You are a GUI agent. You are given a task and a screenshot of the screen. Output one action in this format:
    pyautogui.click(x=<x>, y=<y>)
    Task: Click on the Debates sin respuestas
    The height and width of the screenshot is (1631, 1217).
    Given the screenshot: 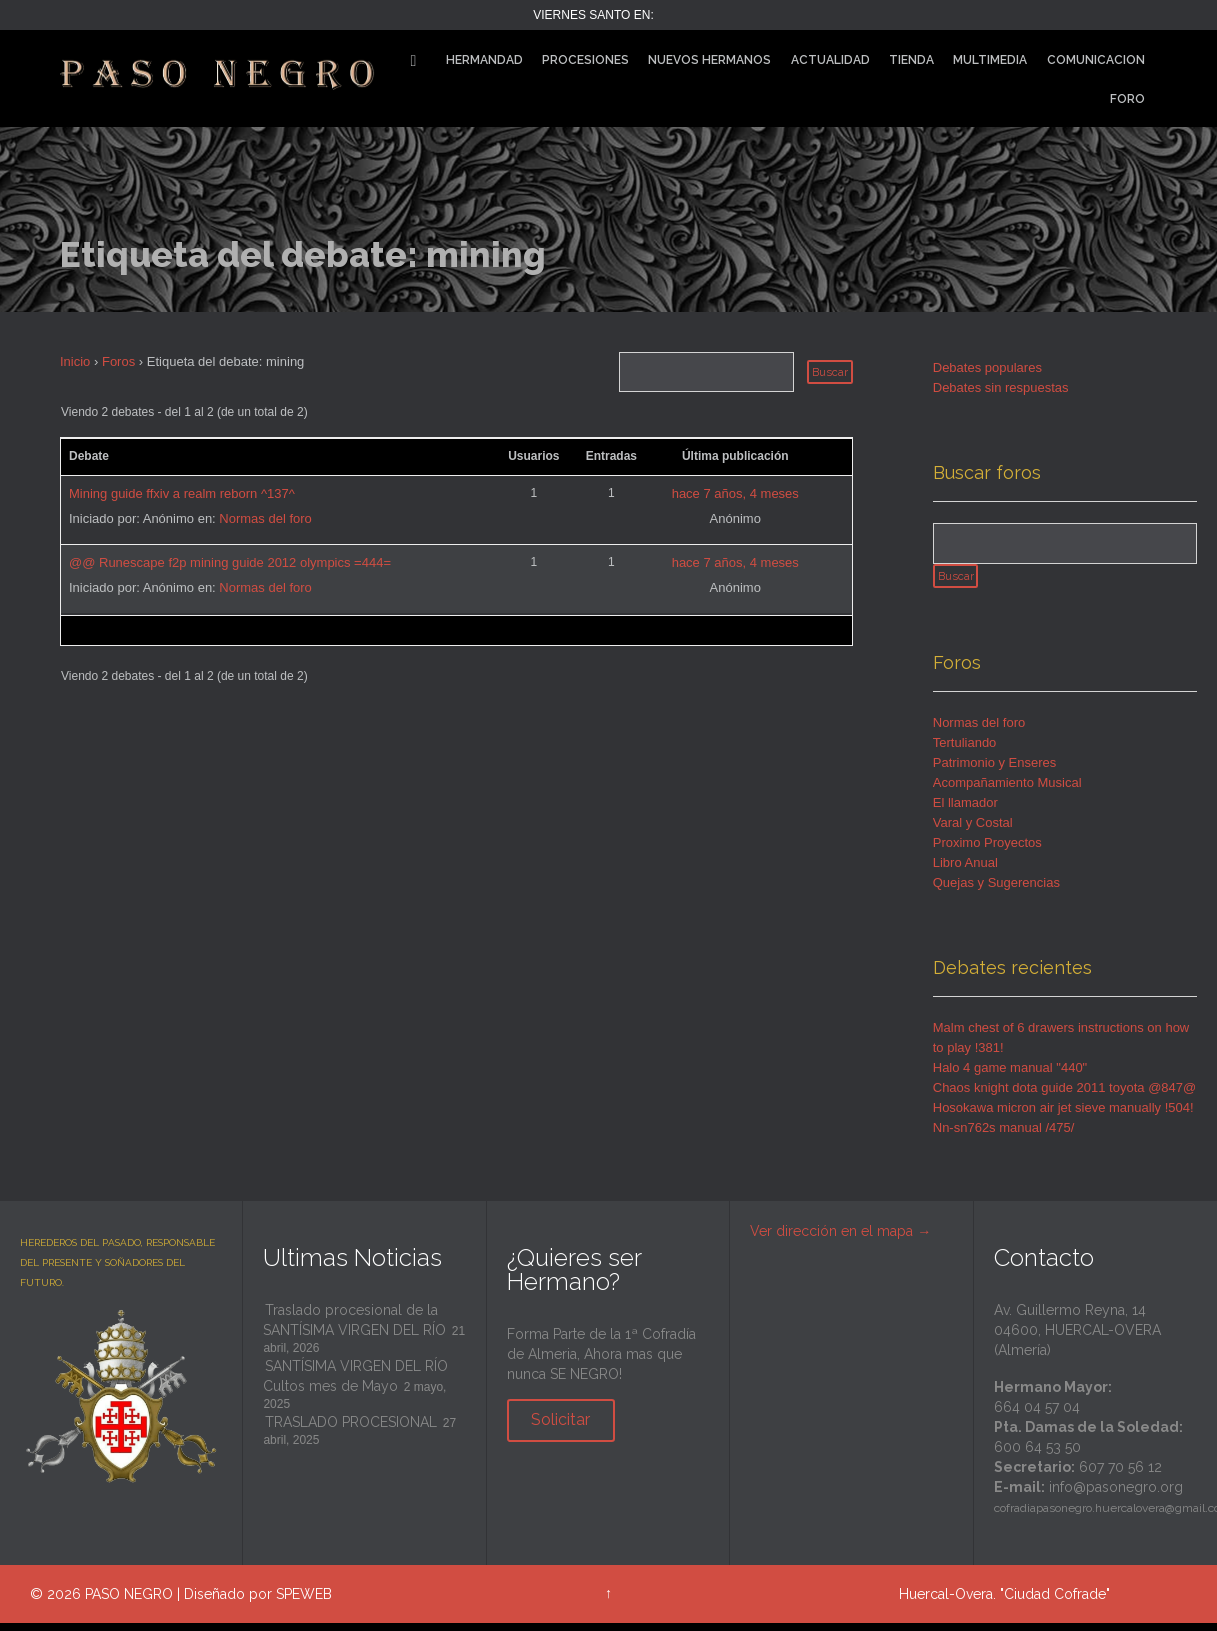 What is the action you would take?
    pyautogui.click(x=1001, y=387)
    